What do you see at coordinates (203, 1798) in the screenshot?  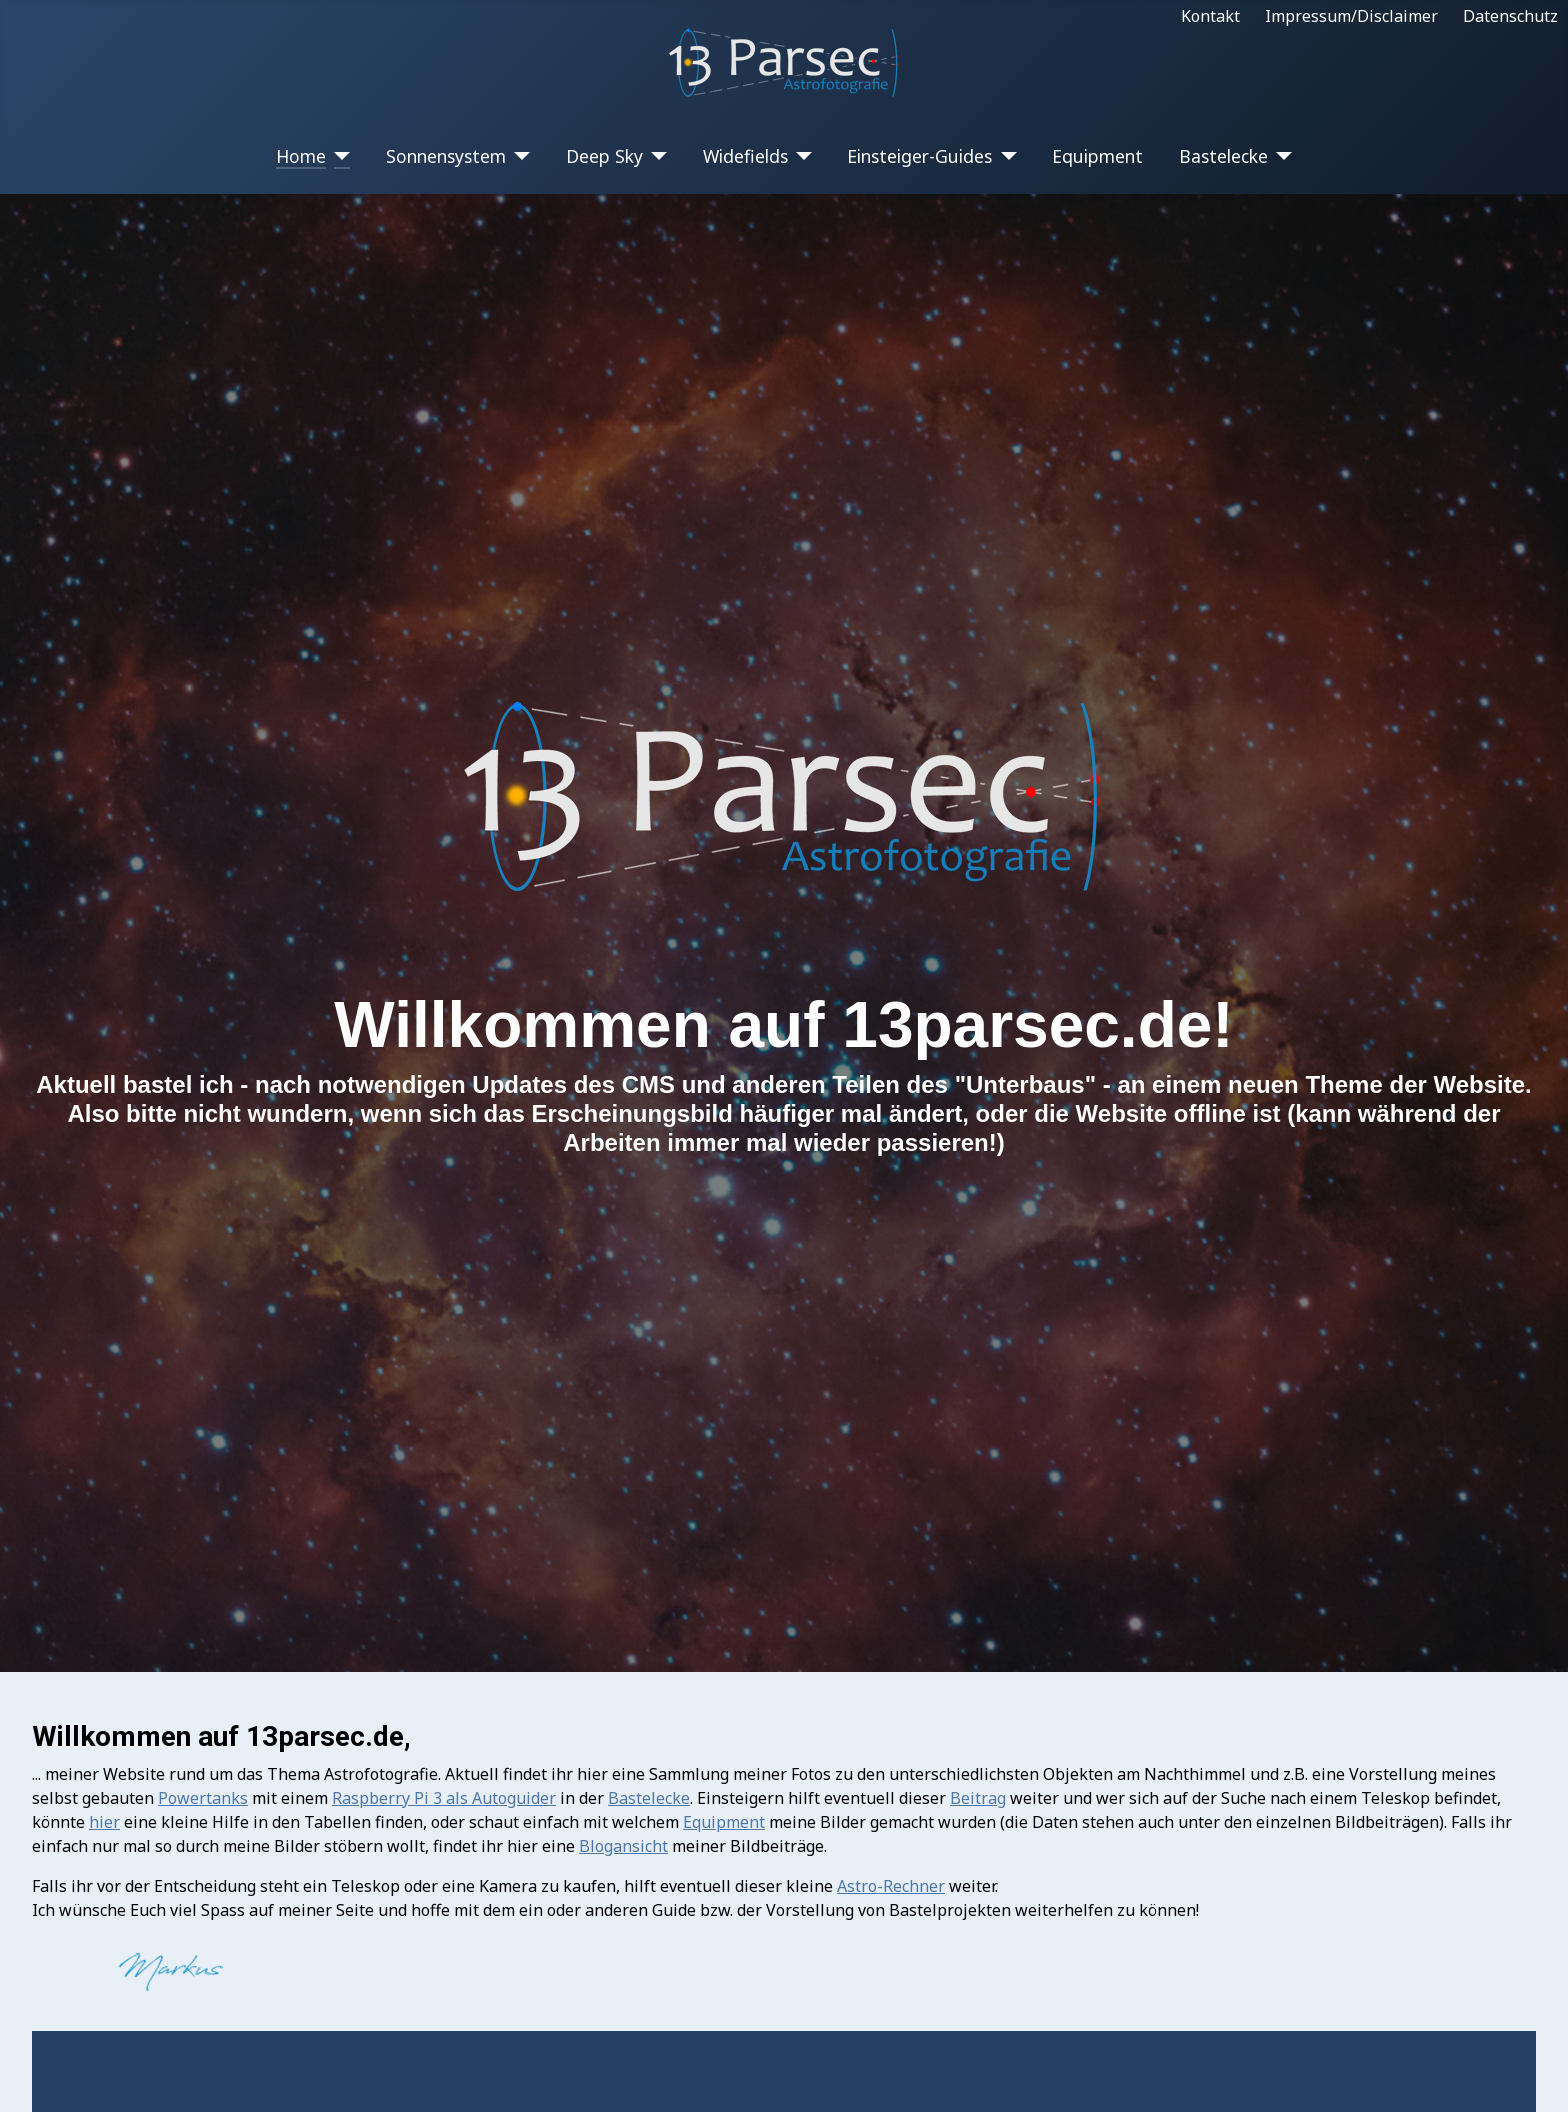 I see `Powertanks` at bounding box center [203, 1798].